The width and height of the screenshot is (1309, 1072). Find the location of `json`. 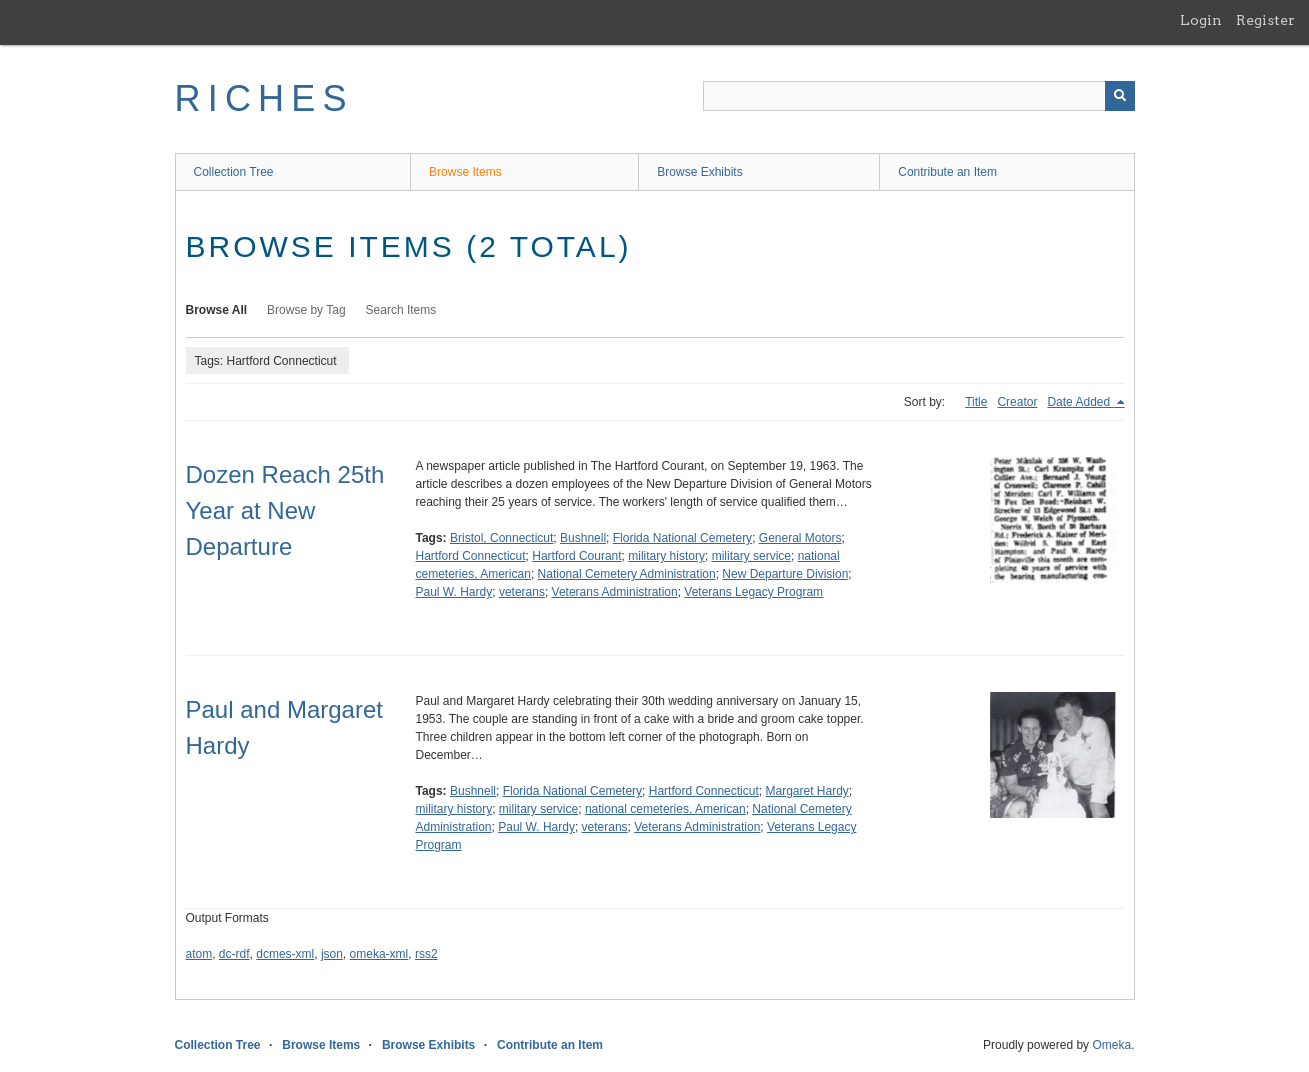

json is located at coordinates (332, 954).